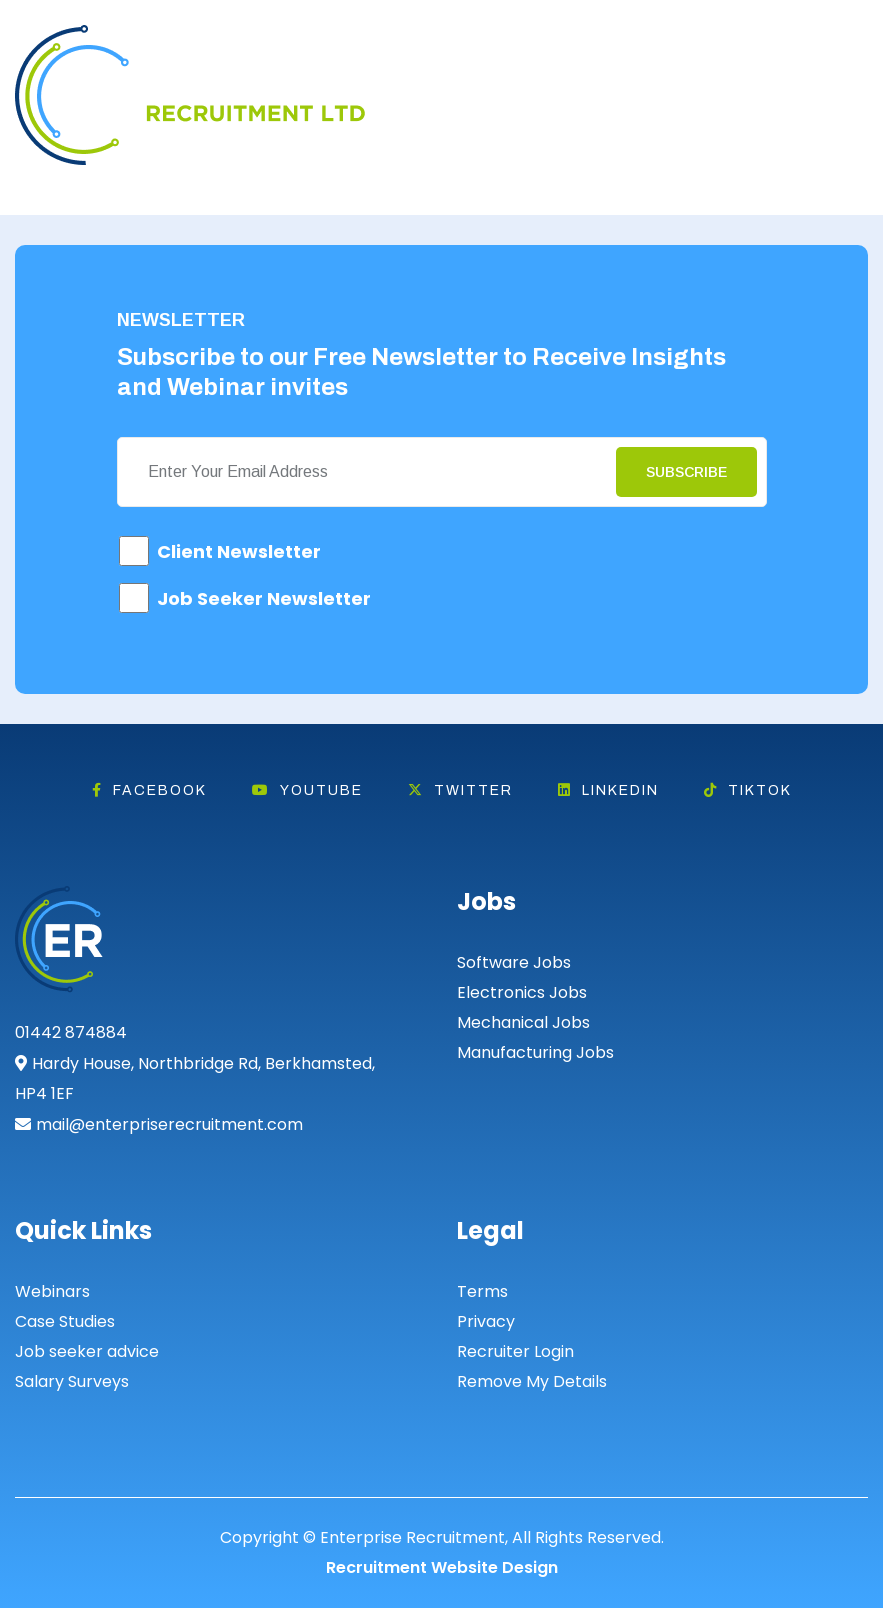  I want to click on Privacy, so click(486, 1321).